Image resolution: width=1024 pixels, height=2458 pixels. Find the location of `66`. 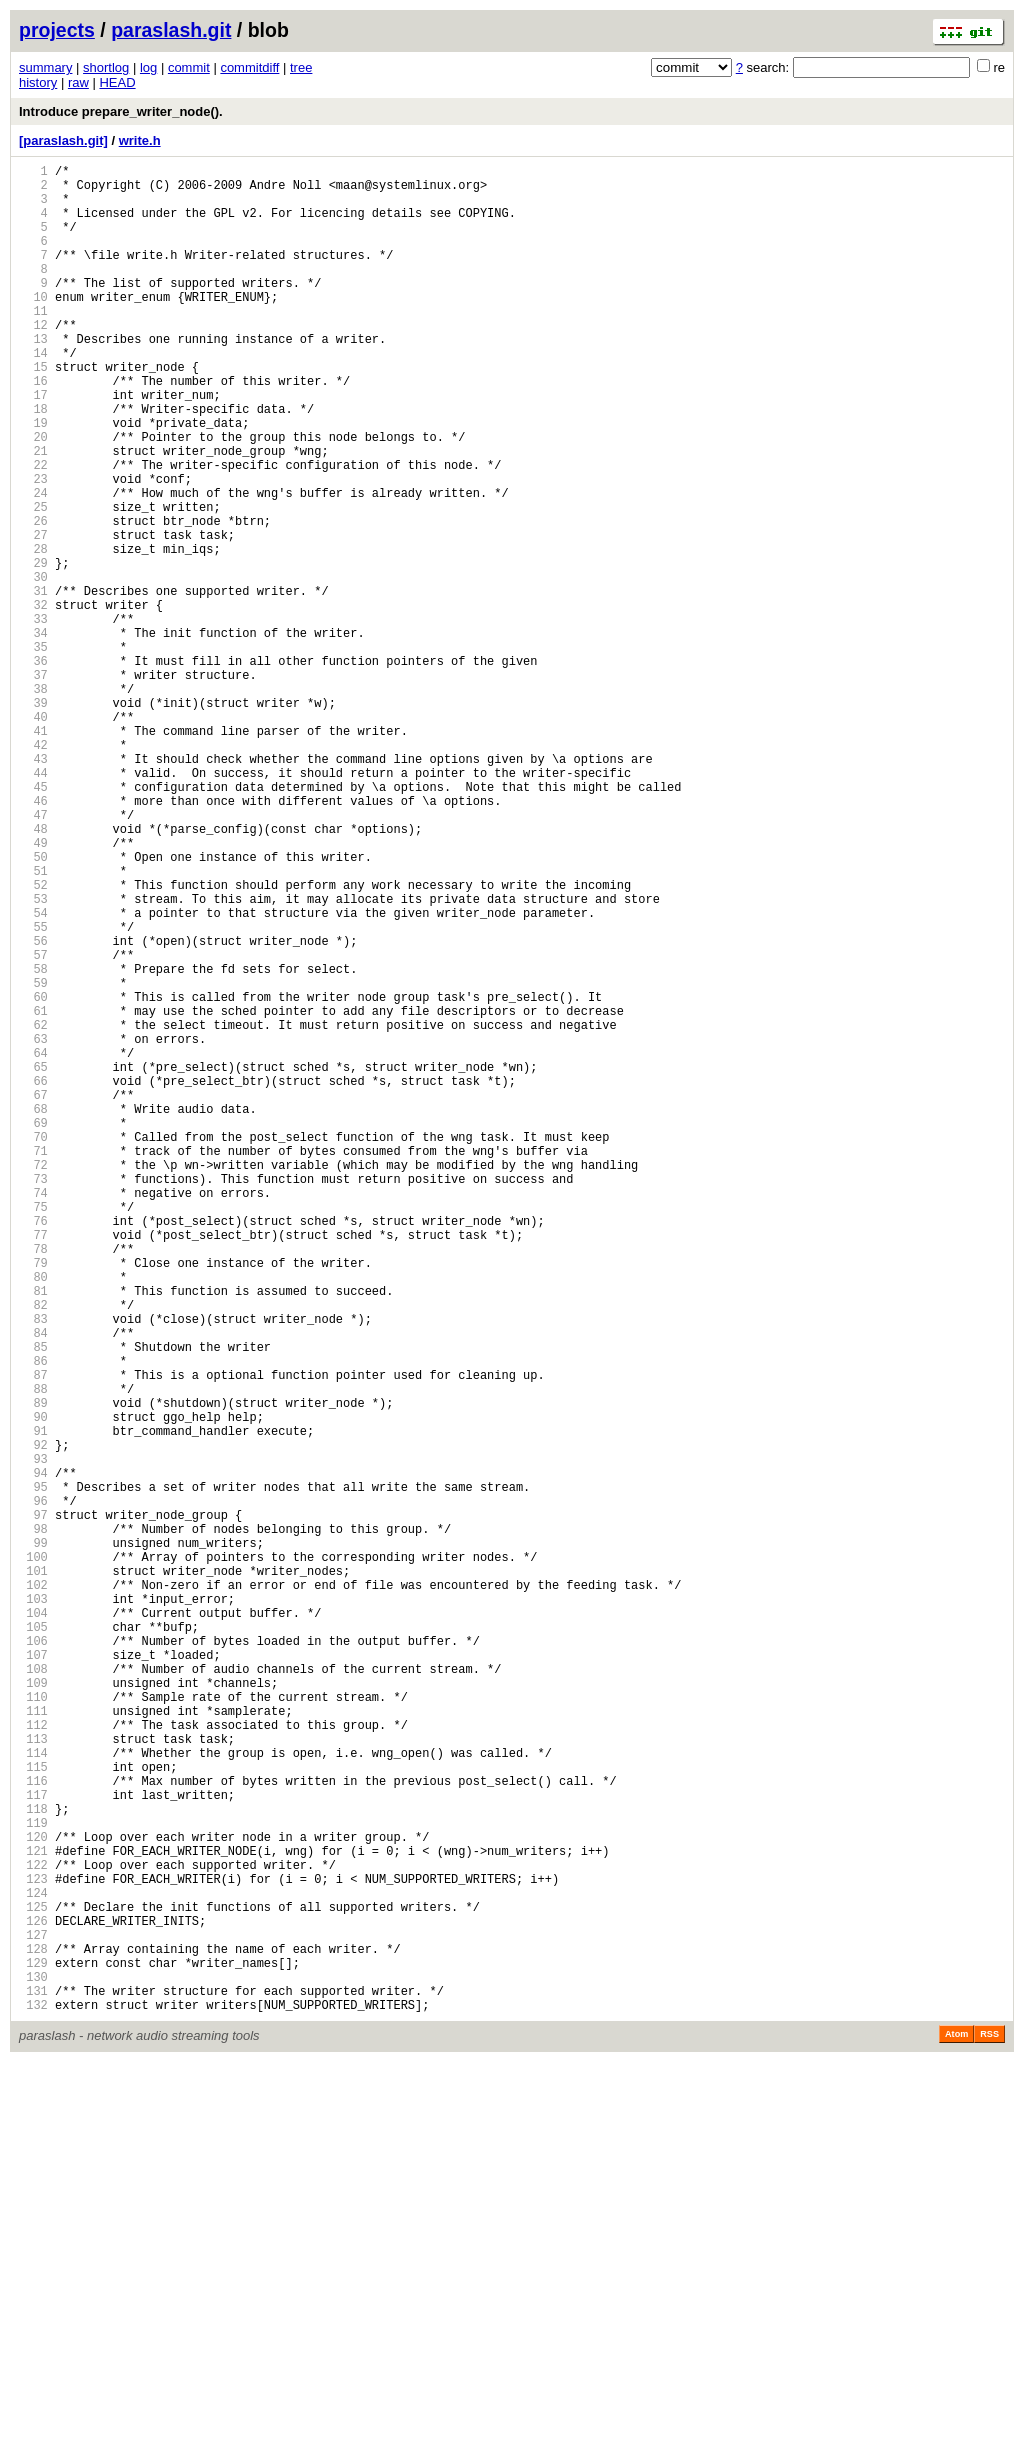

66 is located at coordinates (33, 1278).